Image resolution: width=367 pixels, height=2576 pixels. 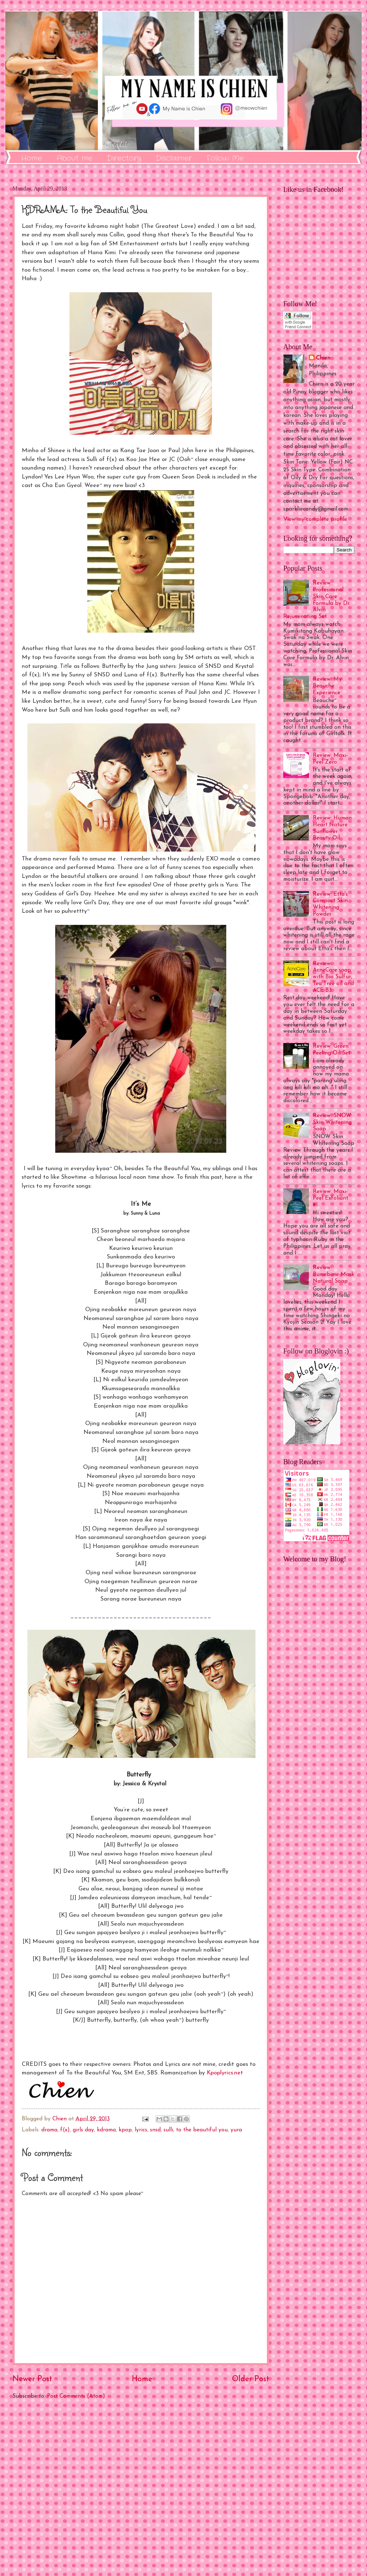 What do you see at coordinates (315, 519) in the screenshot?
I see `View my complete profile` at bounding box center [315, 519].